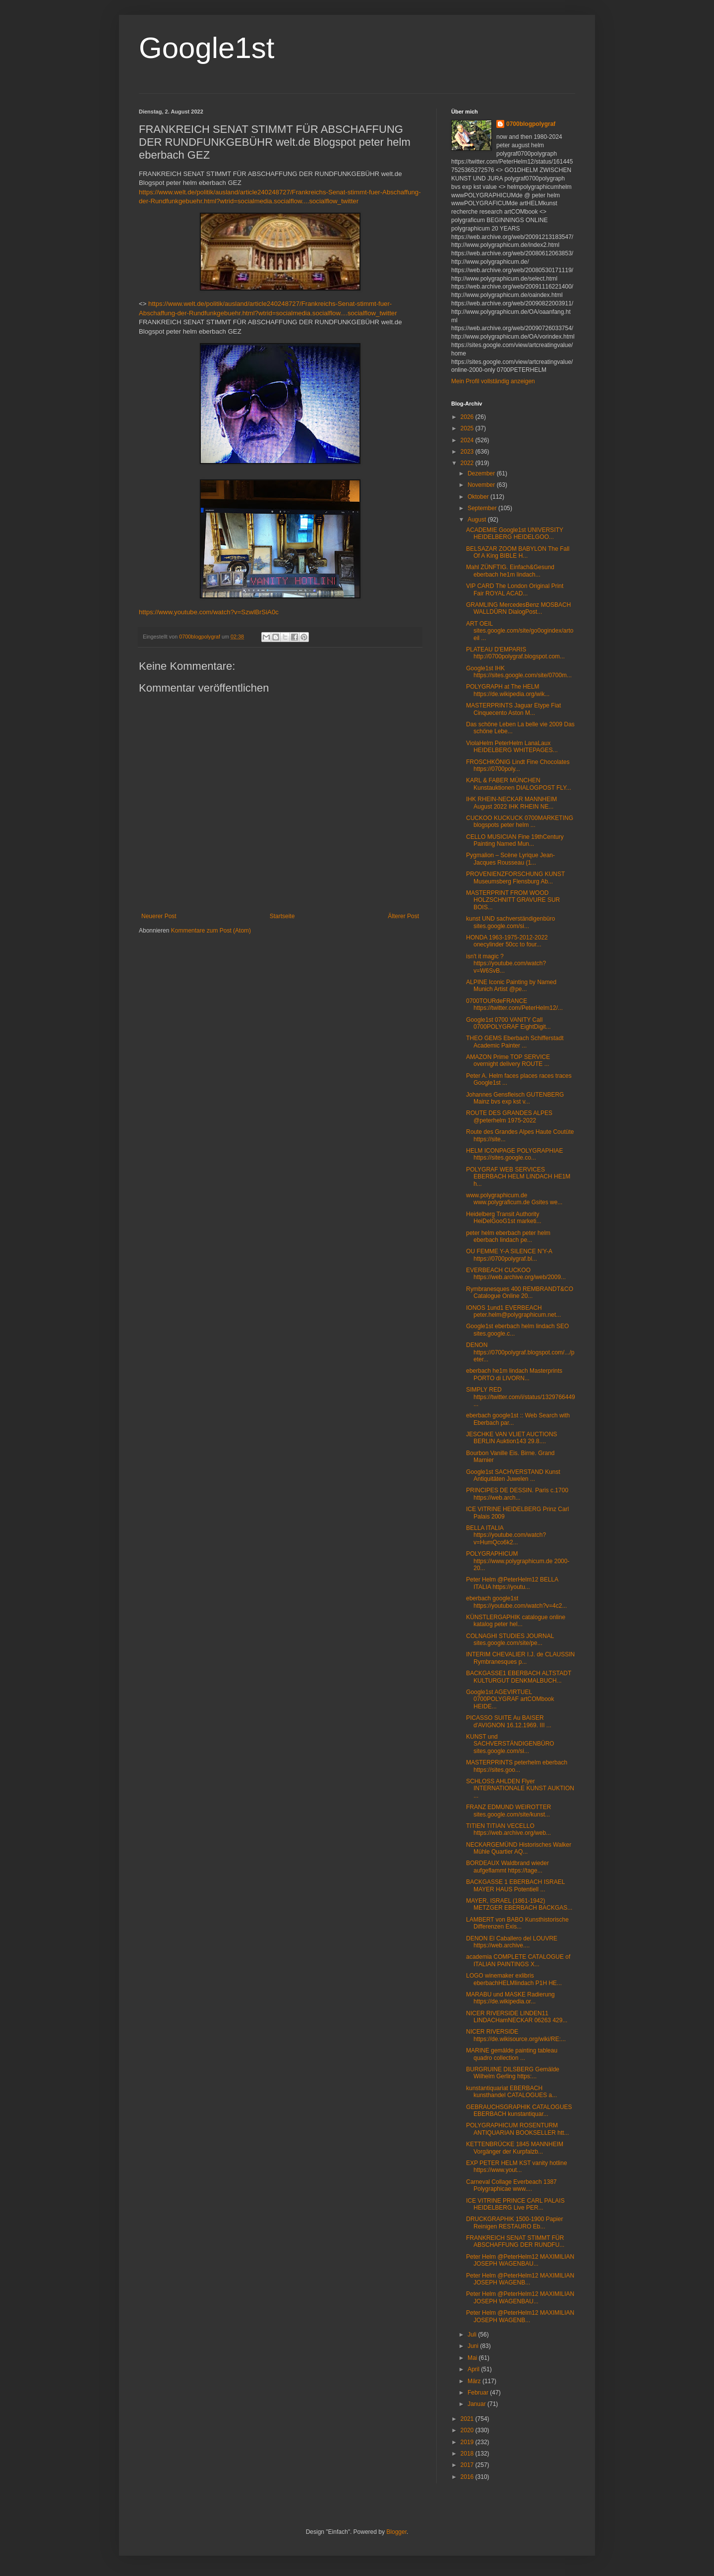 The image size is (714, 2576). I want to click on Google1st SACHVERSTAND Kunst Antiquitäten Juwelen ..., so click(513, 1475).